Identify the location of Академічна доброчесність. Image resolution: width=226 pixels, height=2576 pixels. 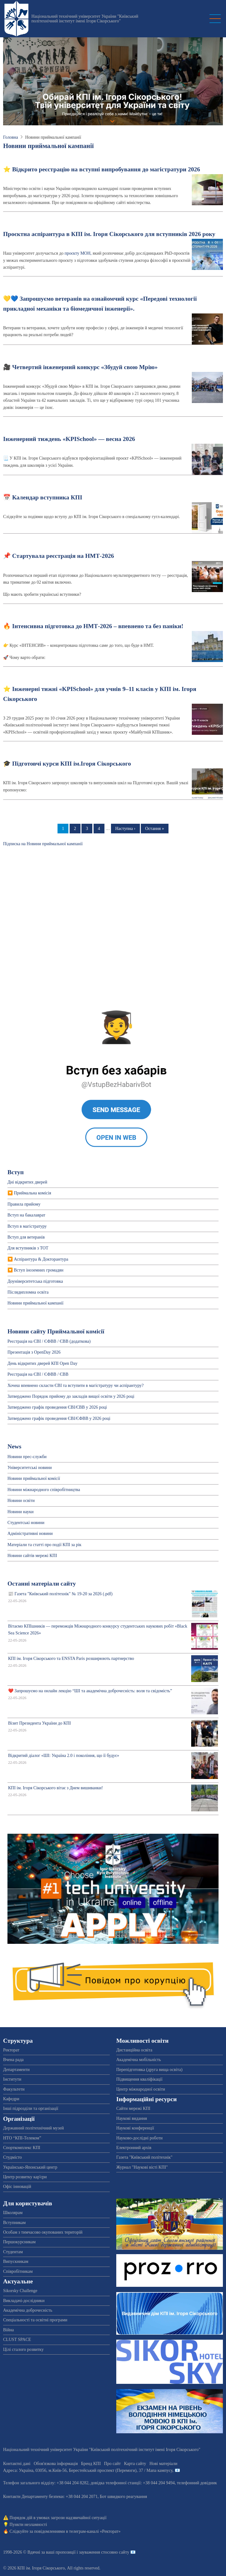
(27, 2310).